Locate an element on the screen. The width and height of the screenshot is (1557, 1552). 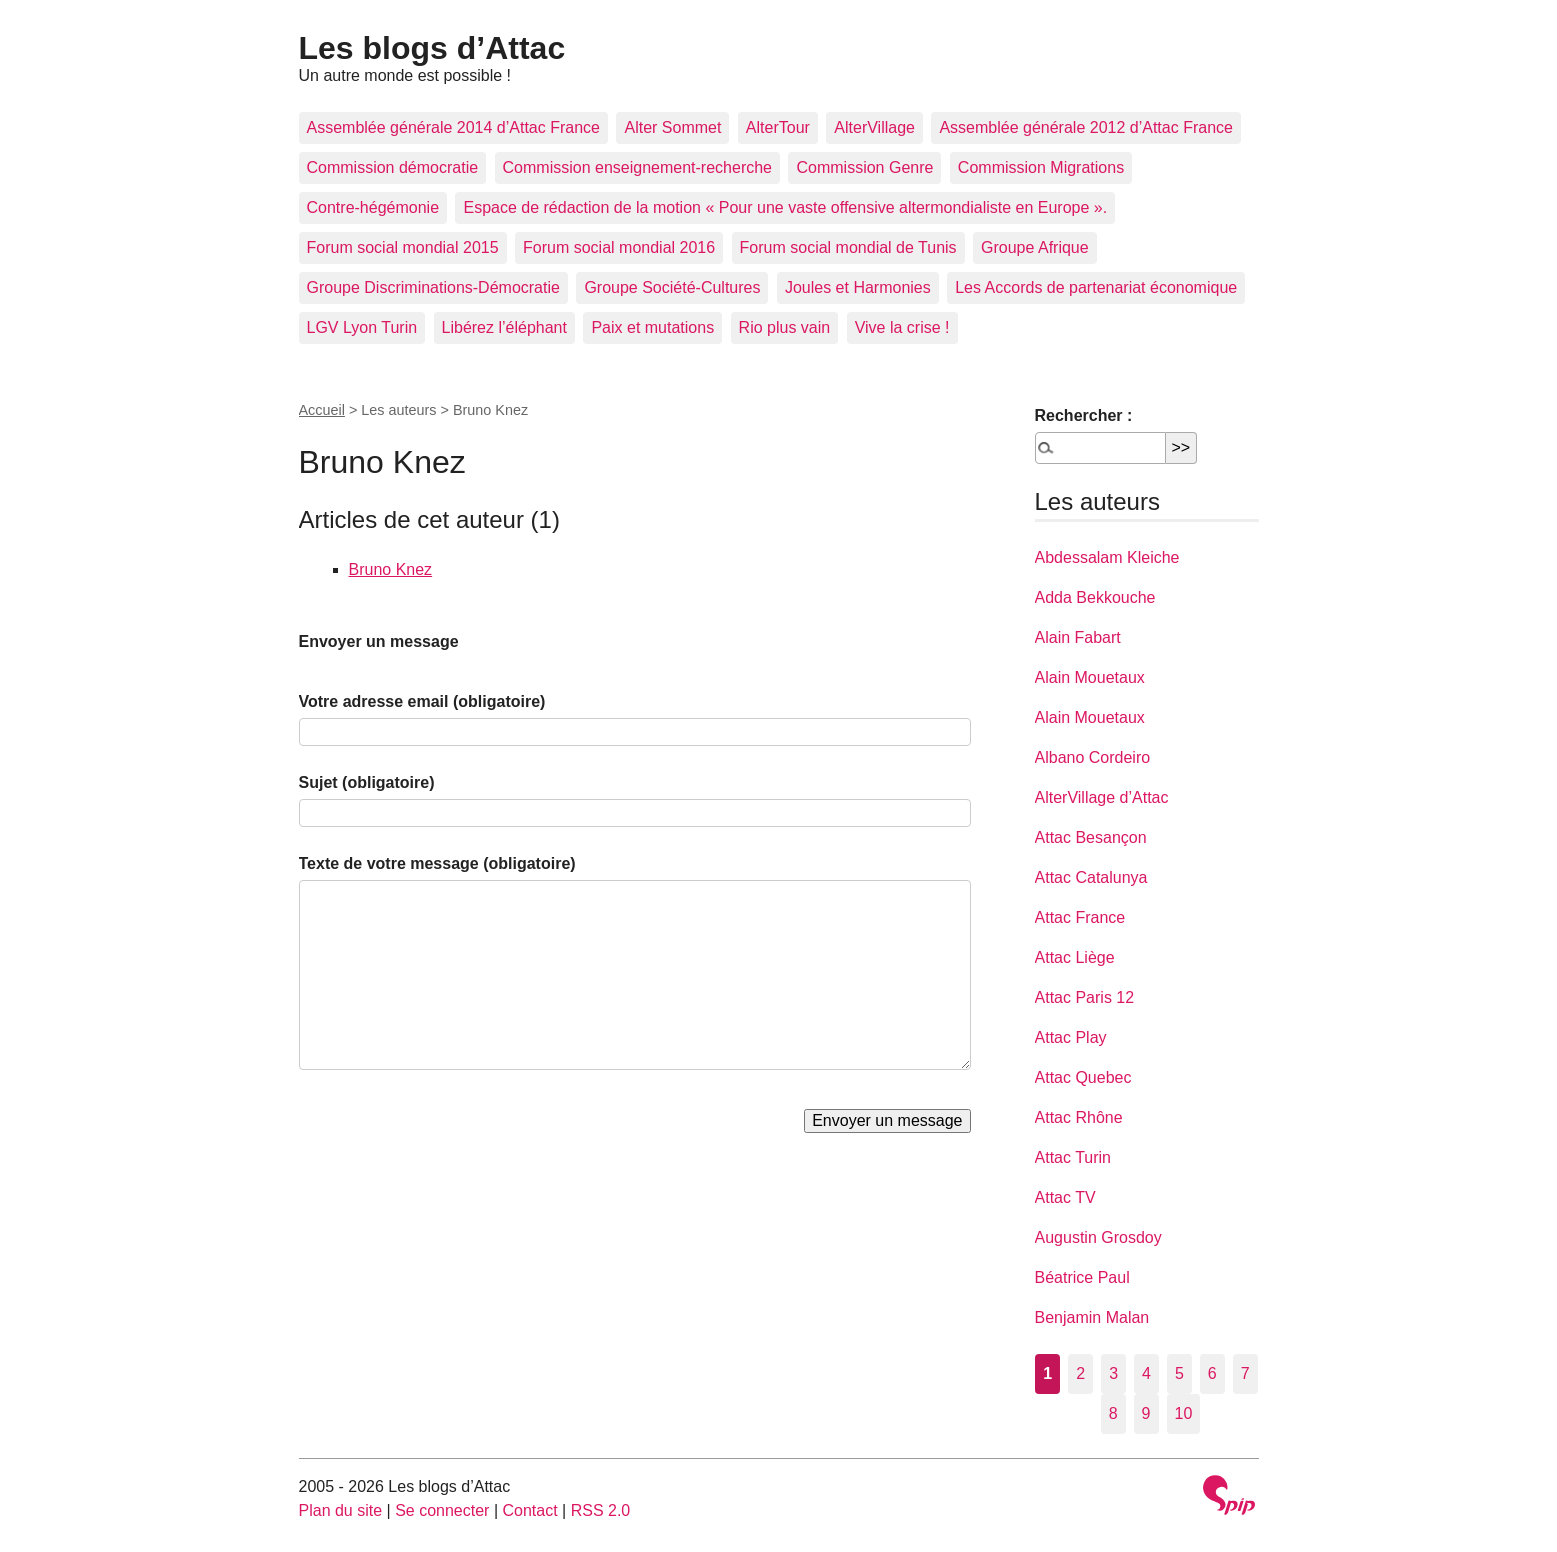
AlterVillage d’Attac is located at coordinates (1102, 797).